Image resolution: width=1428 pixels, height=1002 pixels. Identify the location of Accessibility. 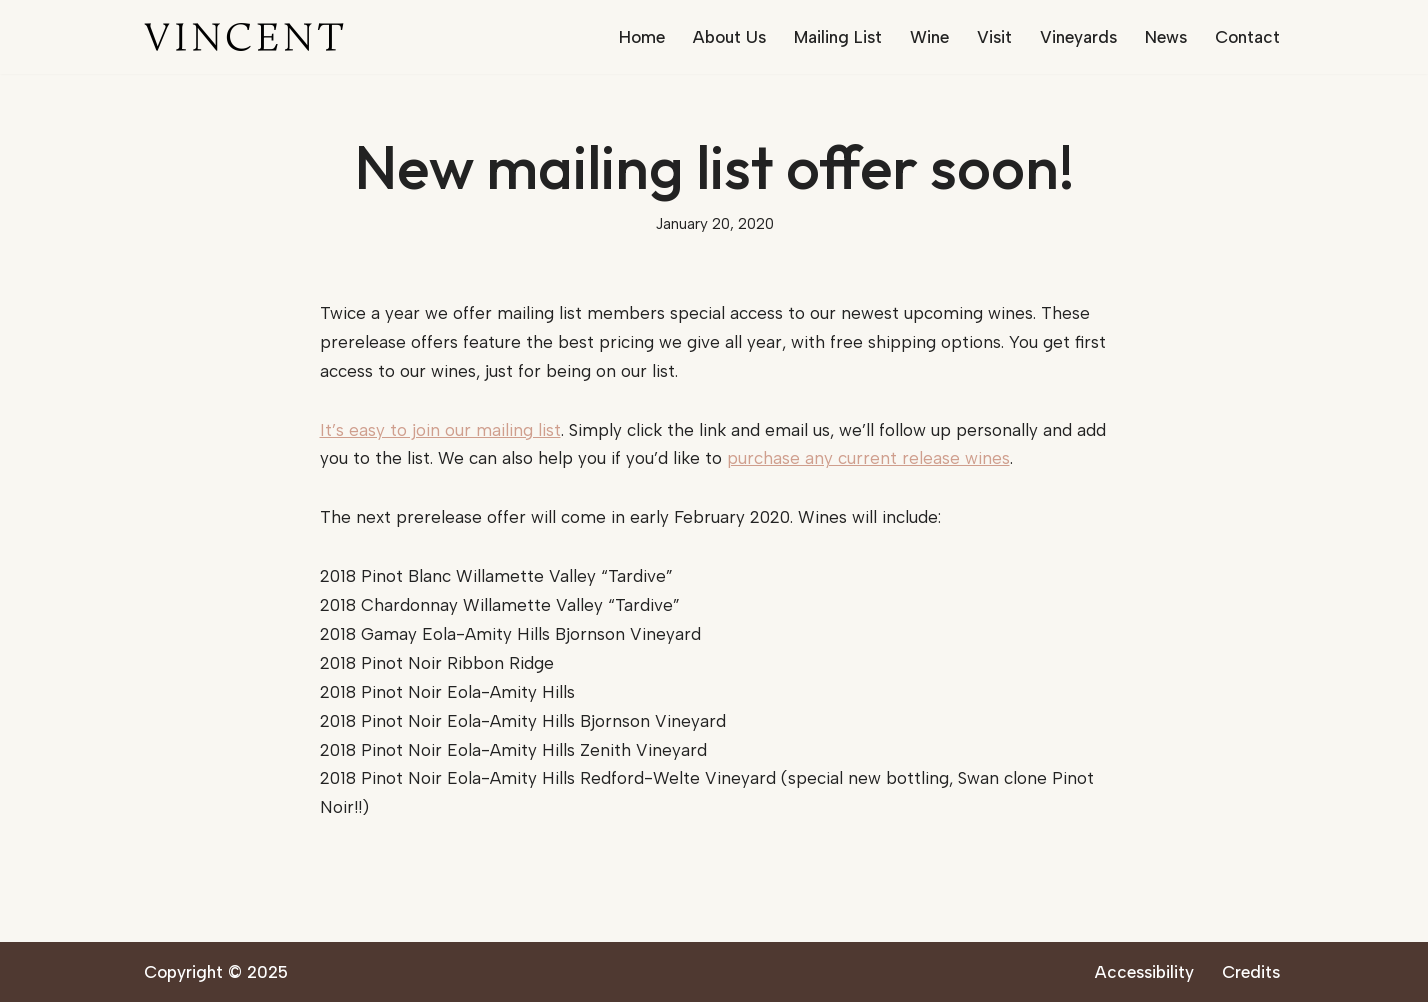
(1144, 972).